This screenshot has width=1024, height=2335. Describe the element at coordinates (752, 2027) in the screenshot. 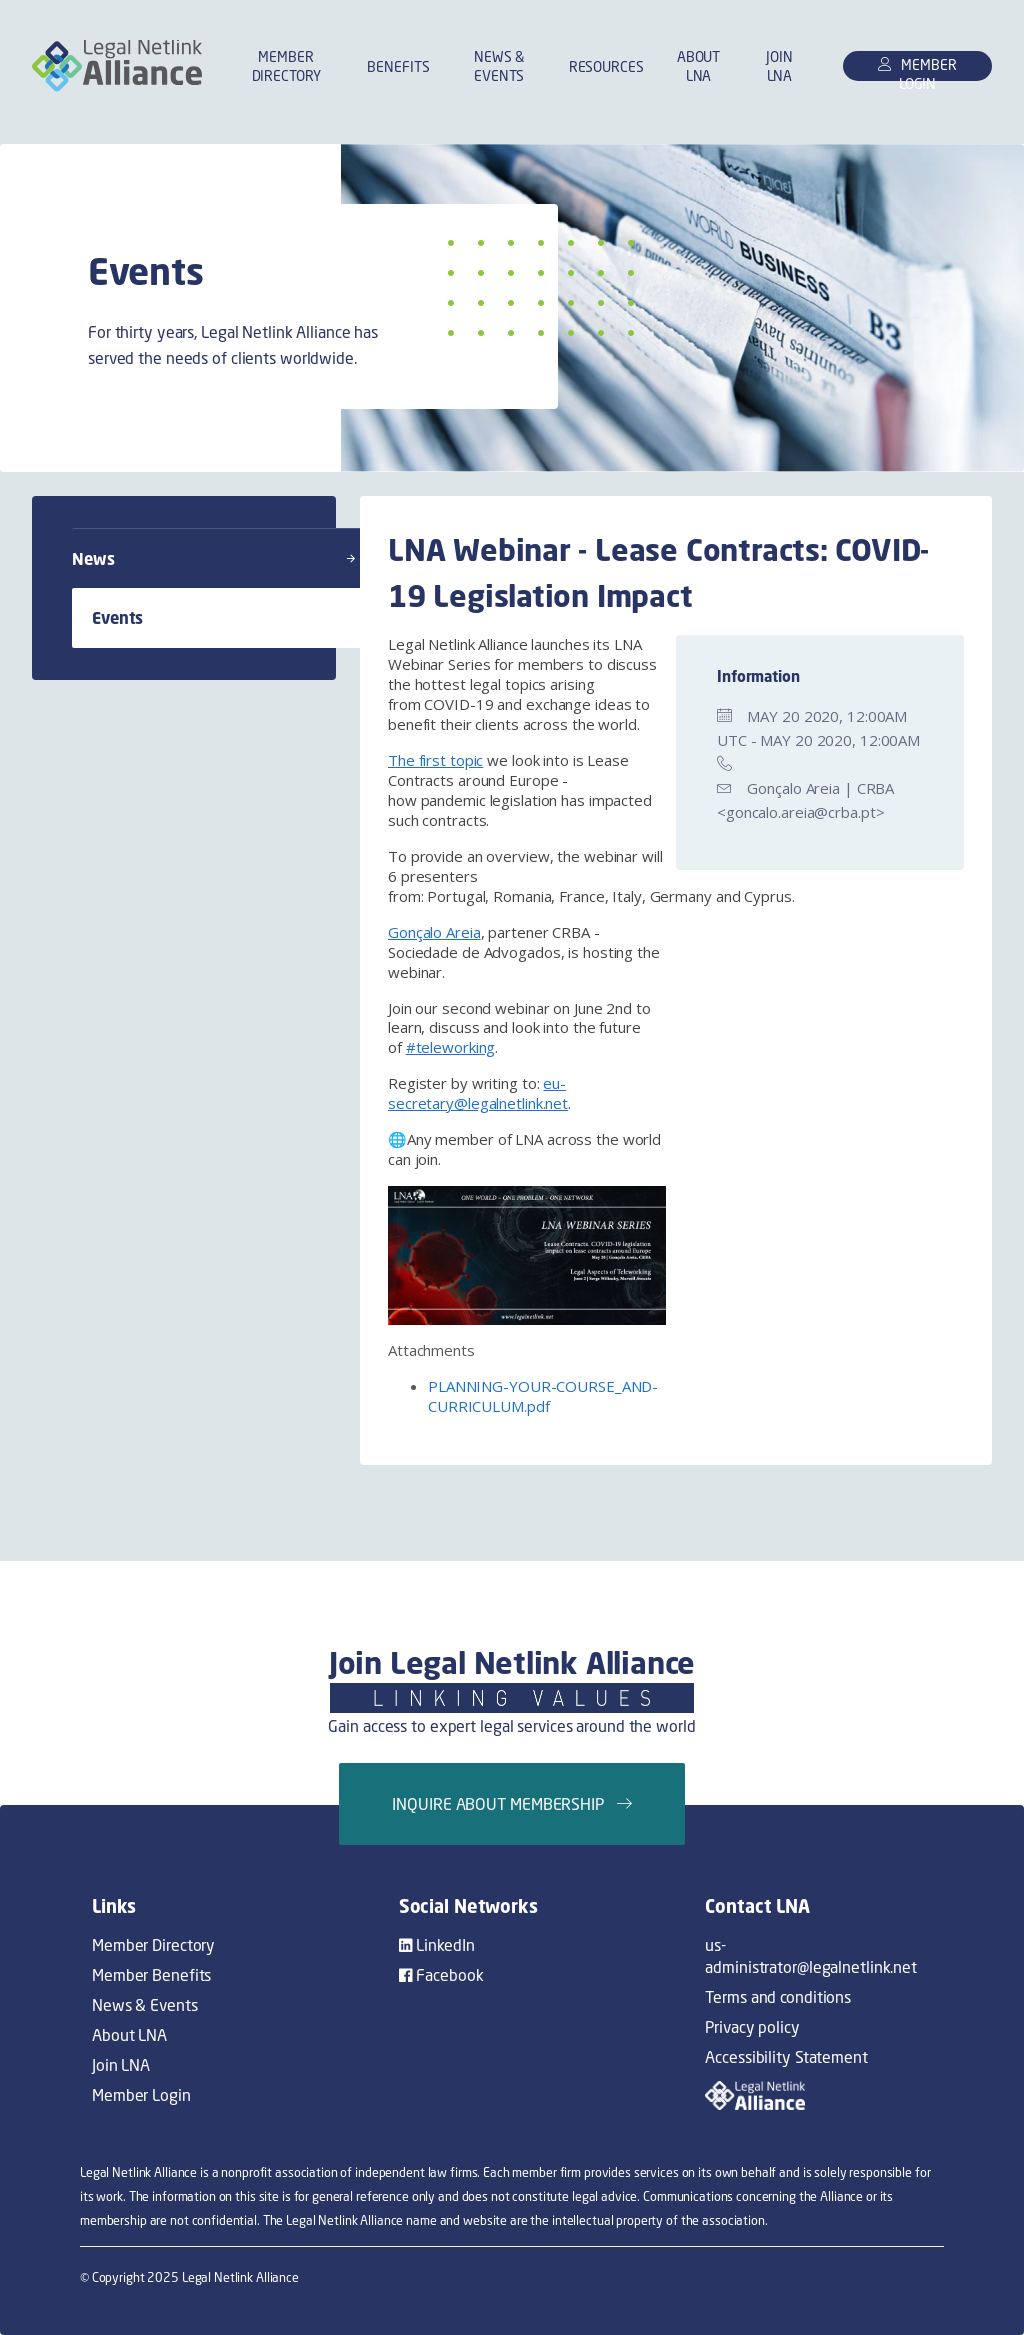

I see `Privacy policy` at that location.